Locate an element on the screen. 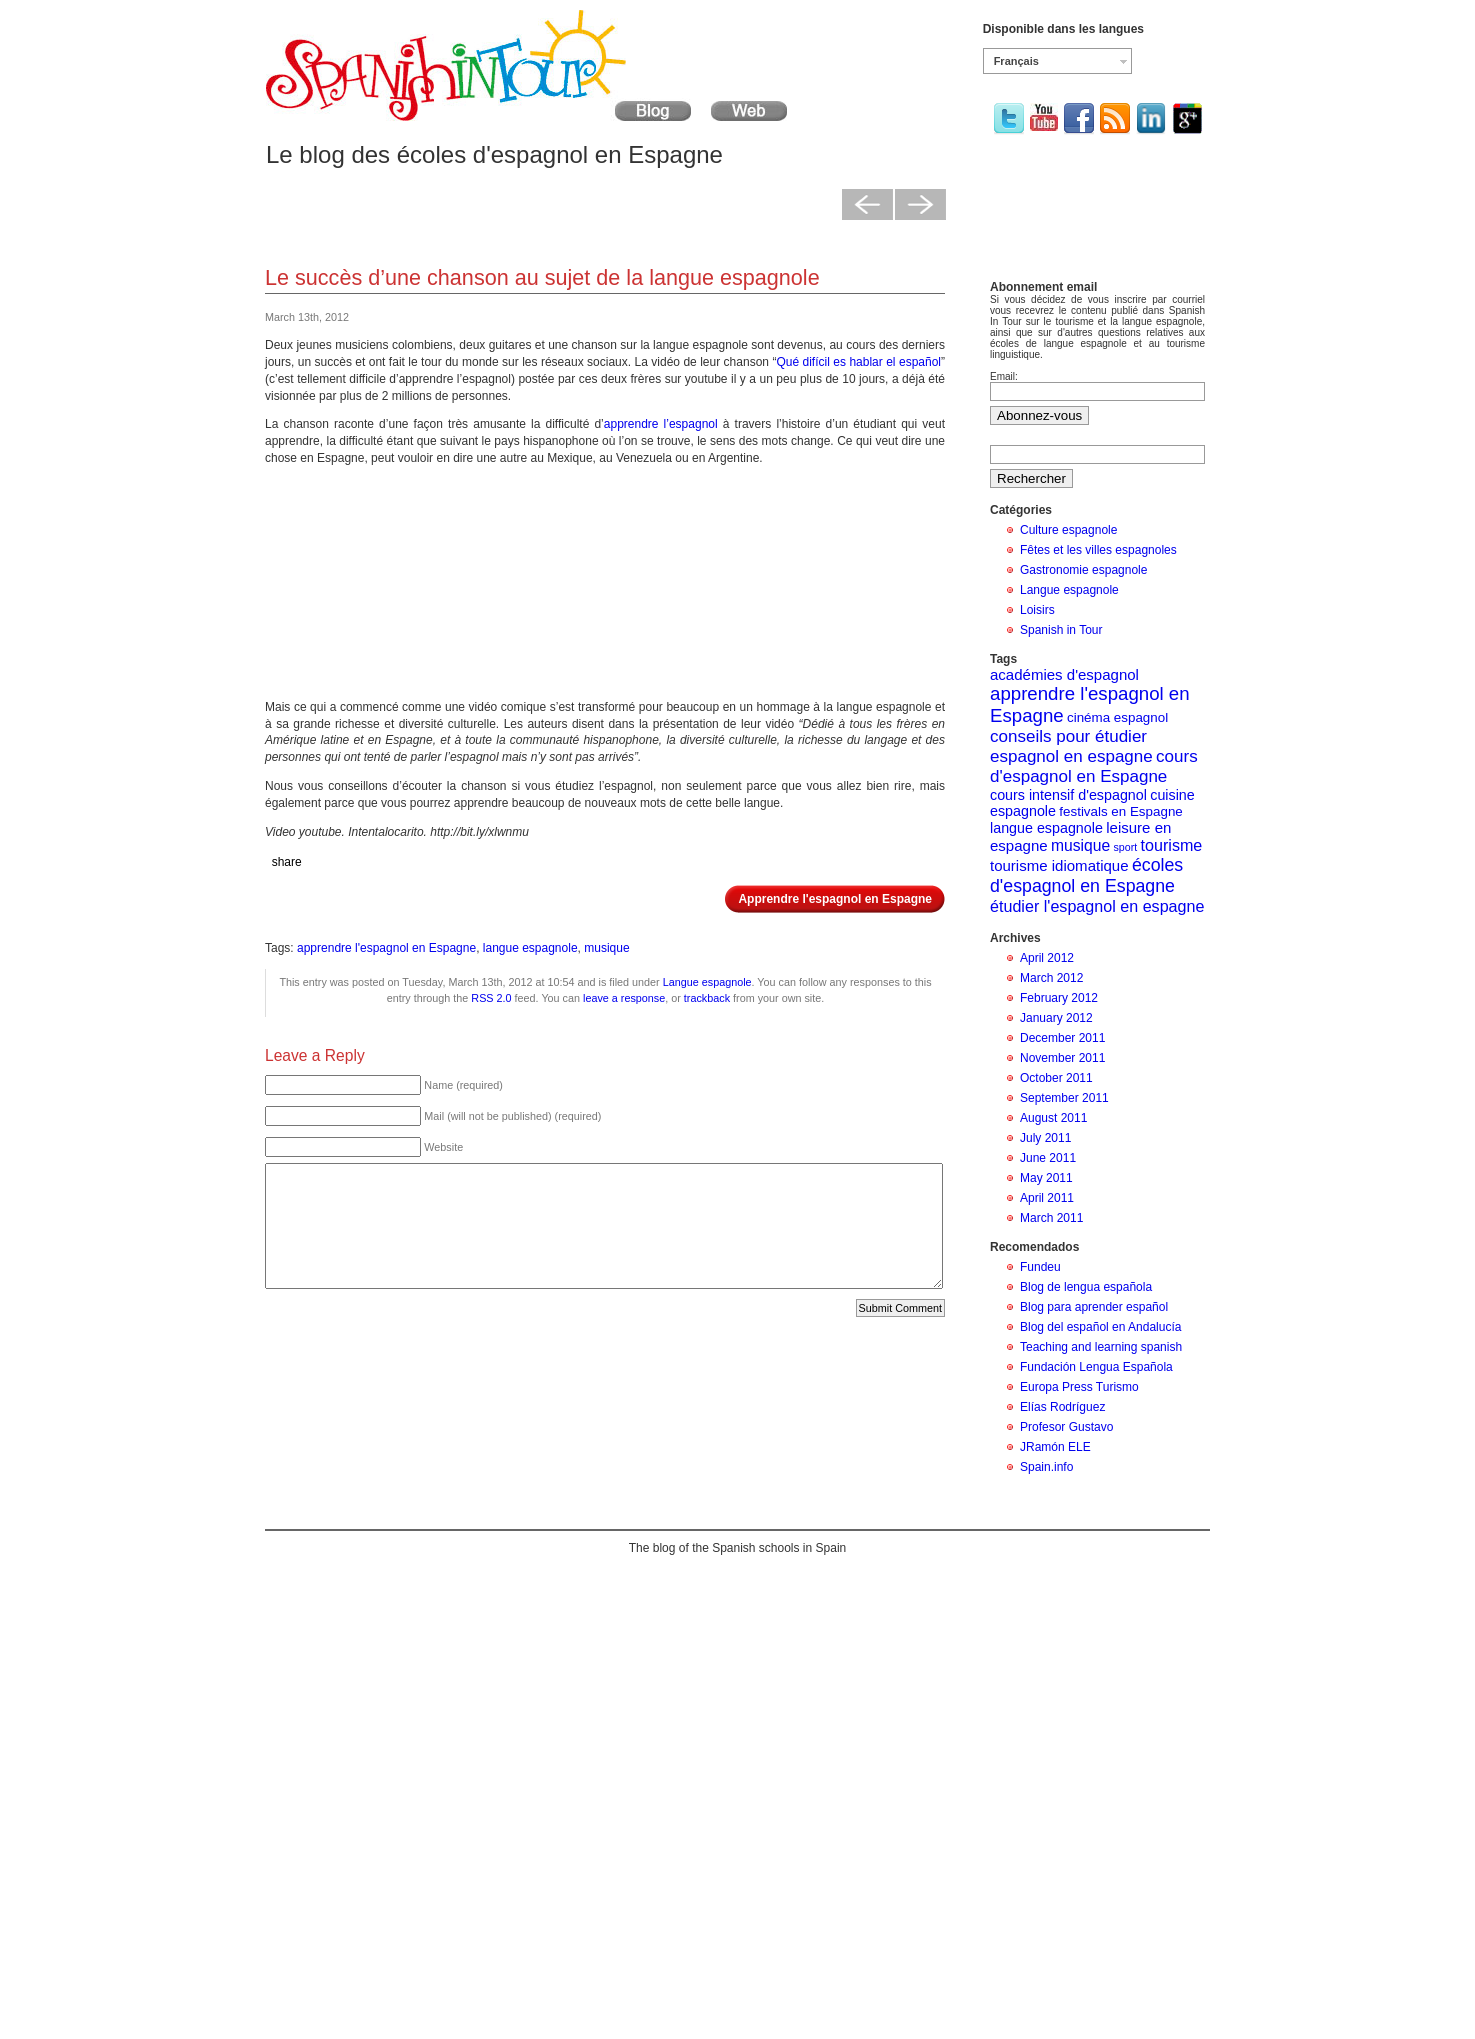 Image resolution: width=1475 pixels, height=2039 pixels. académies d'espagnol is located at coordinates (1064, 674).